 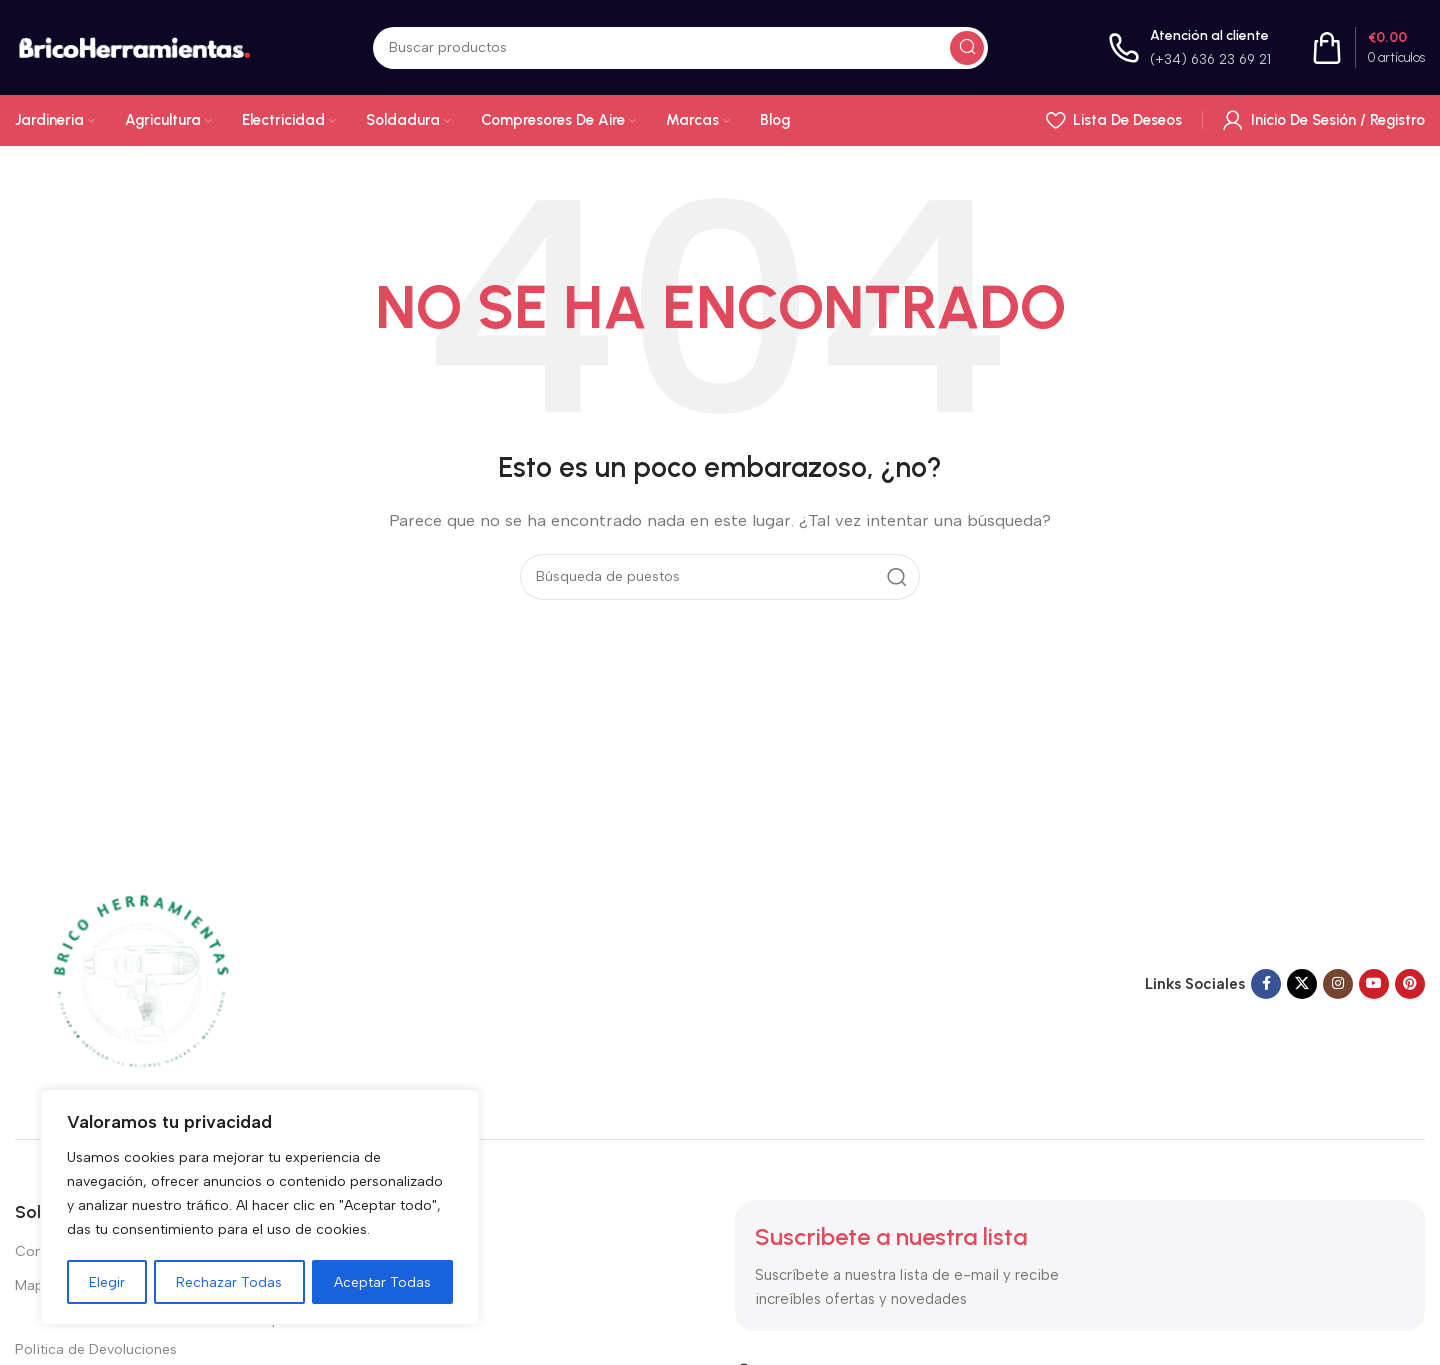 I want to click on [Enlace social Pinterest], so click(x=1410, y=984).